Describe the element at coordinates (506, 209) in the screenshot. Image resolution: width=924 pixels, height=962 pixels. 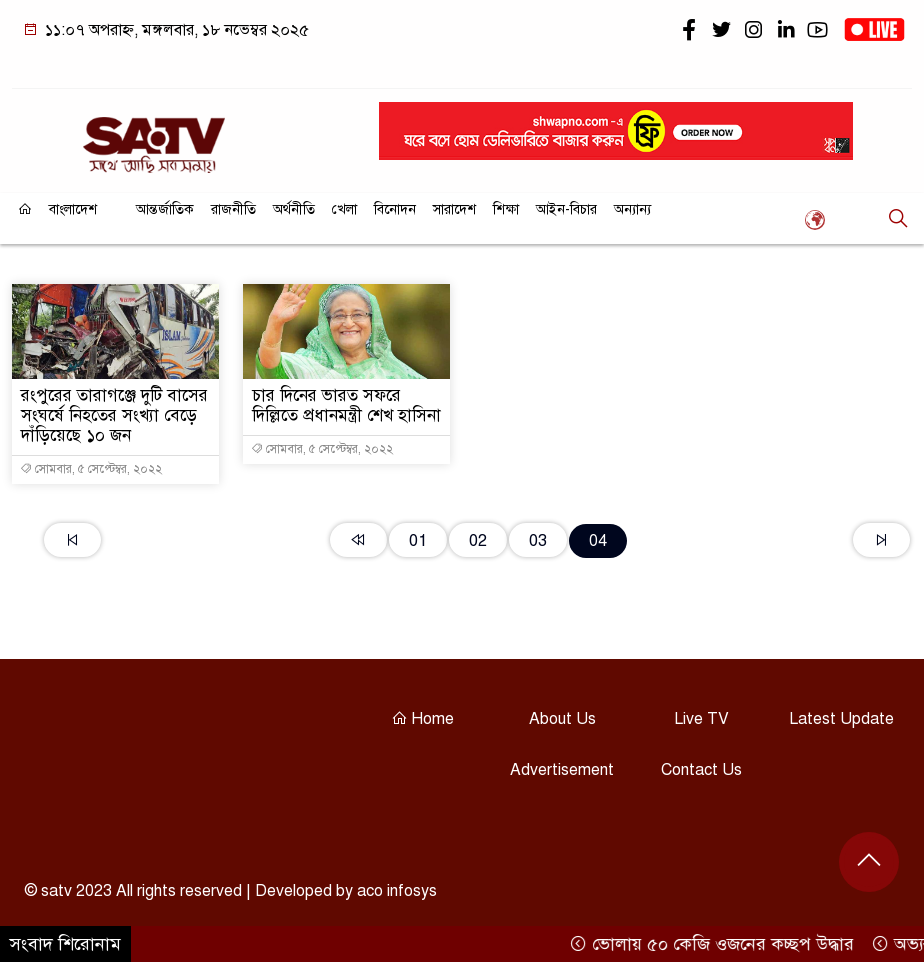
I see `শিক্ষা` at that location.